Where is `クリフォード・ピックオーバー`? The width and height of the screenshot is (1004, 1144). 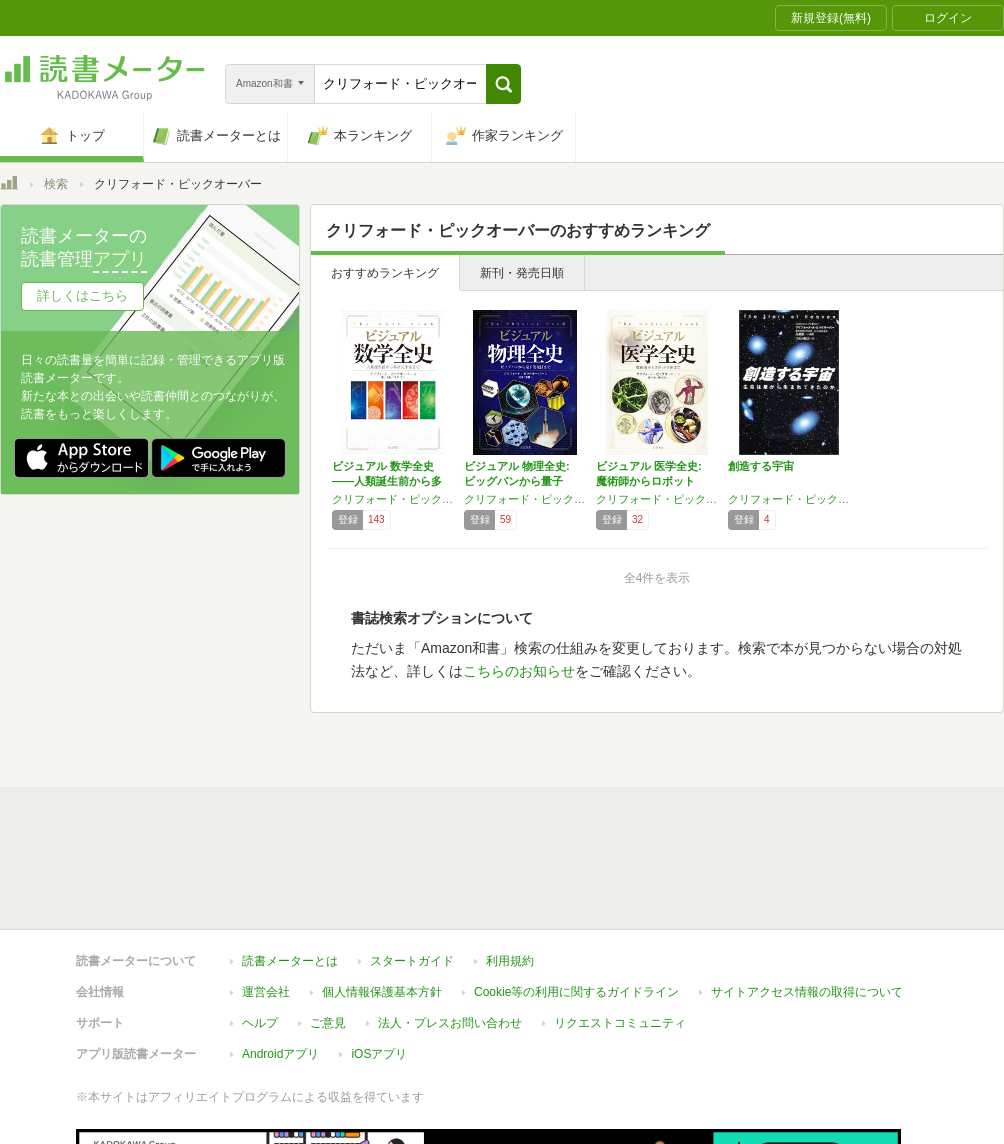
クリフォード・ピックオーバー is located at coordinates (393, 499).